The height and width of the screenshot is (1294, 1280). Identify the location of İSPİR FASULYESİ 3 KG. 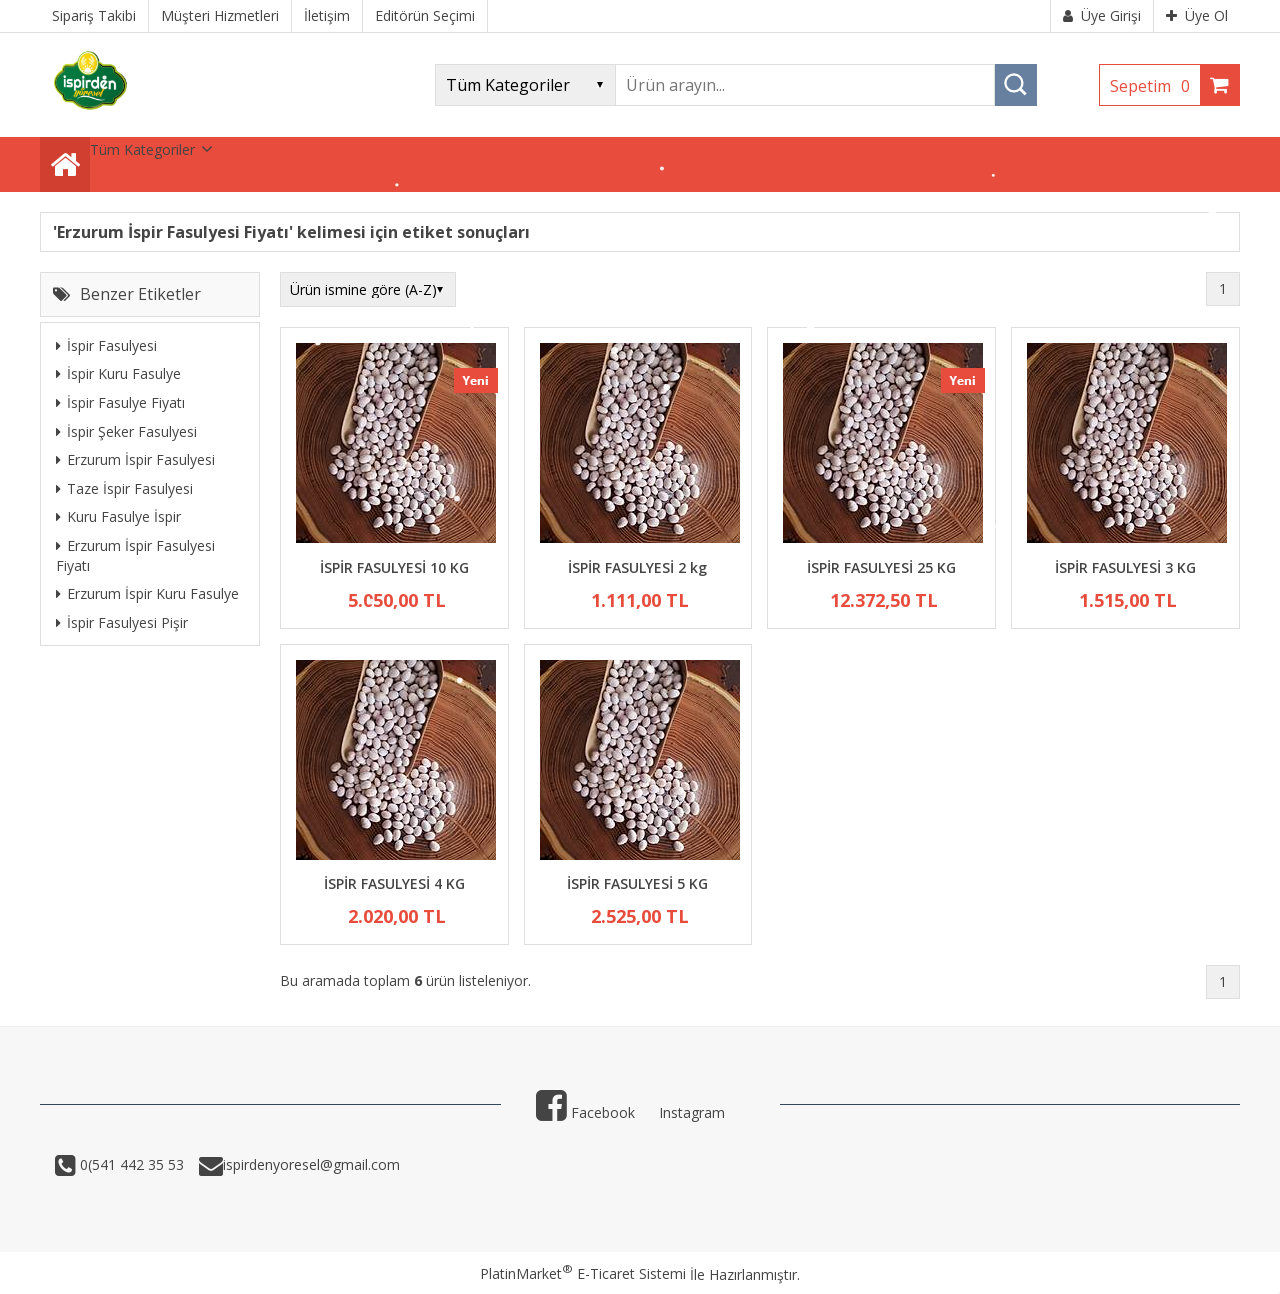
(1125, 567).